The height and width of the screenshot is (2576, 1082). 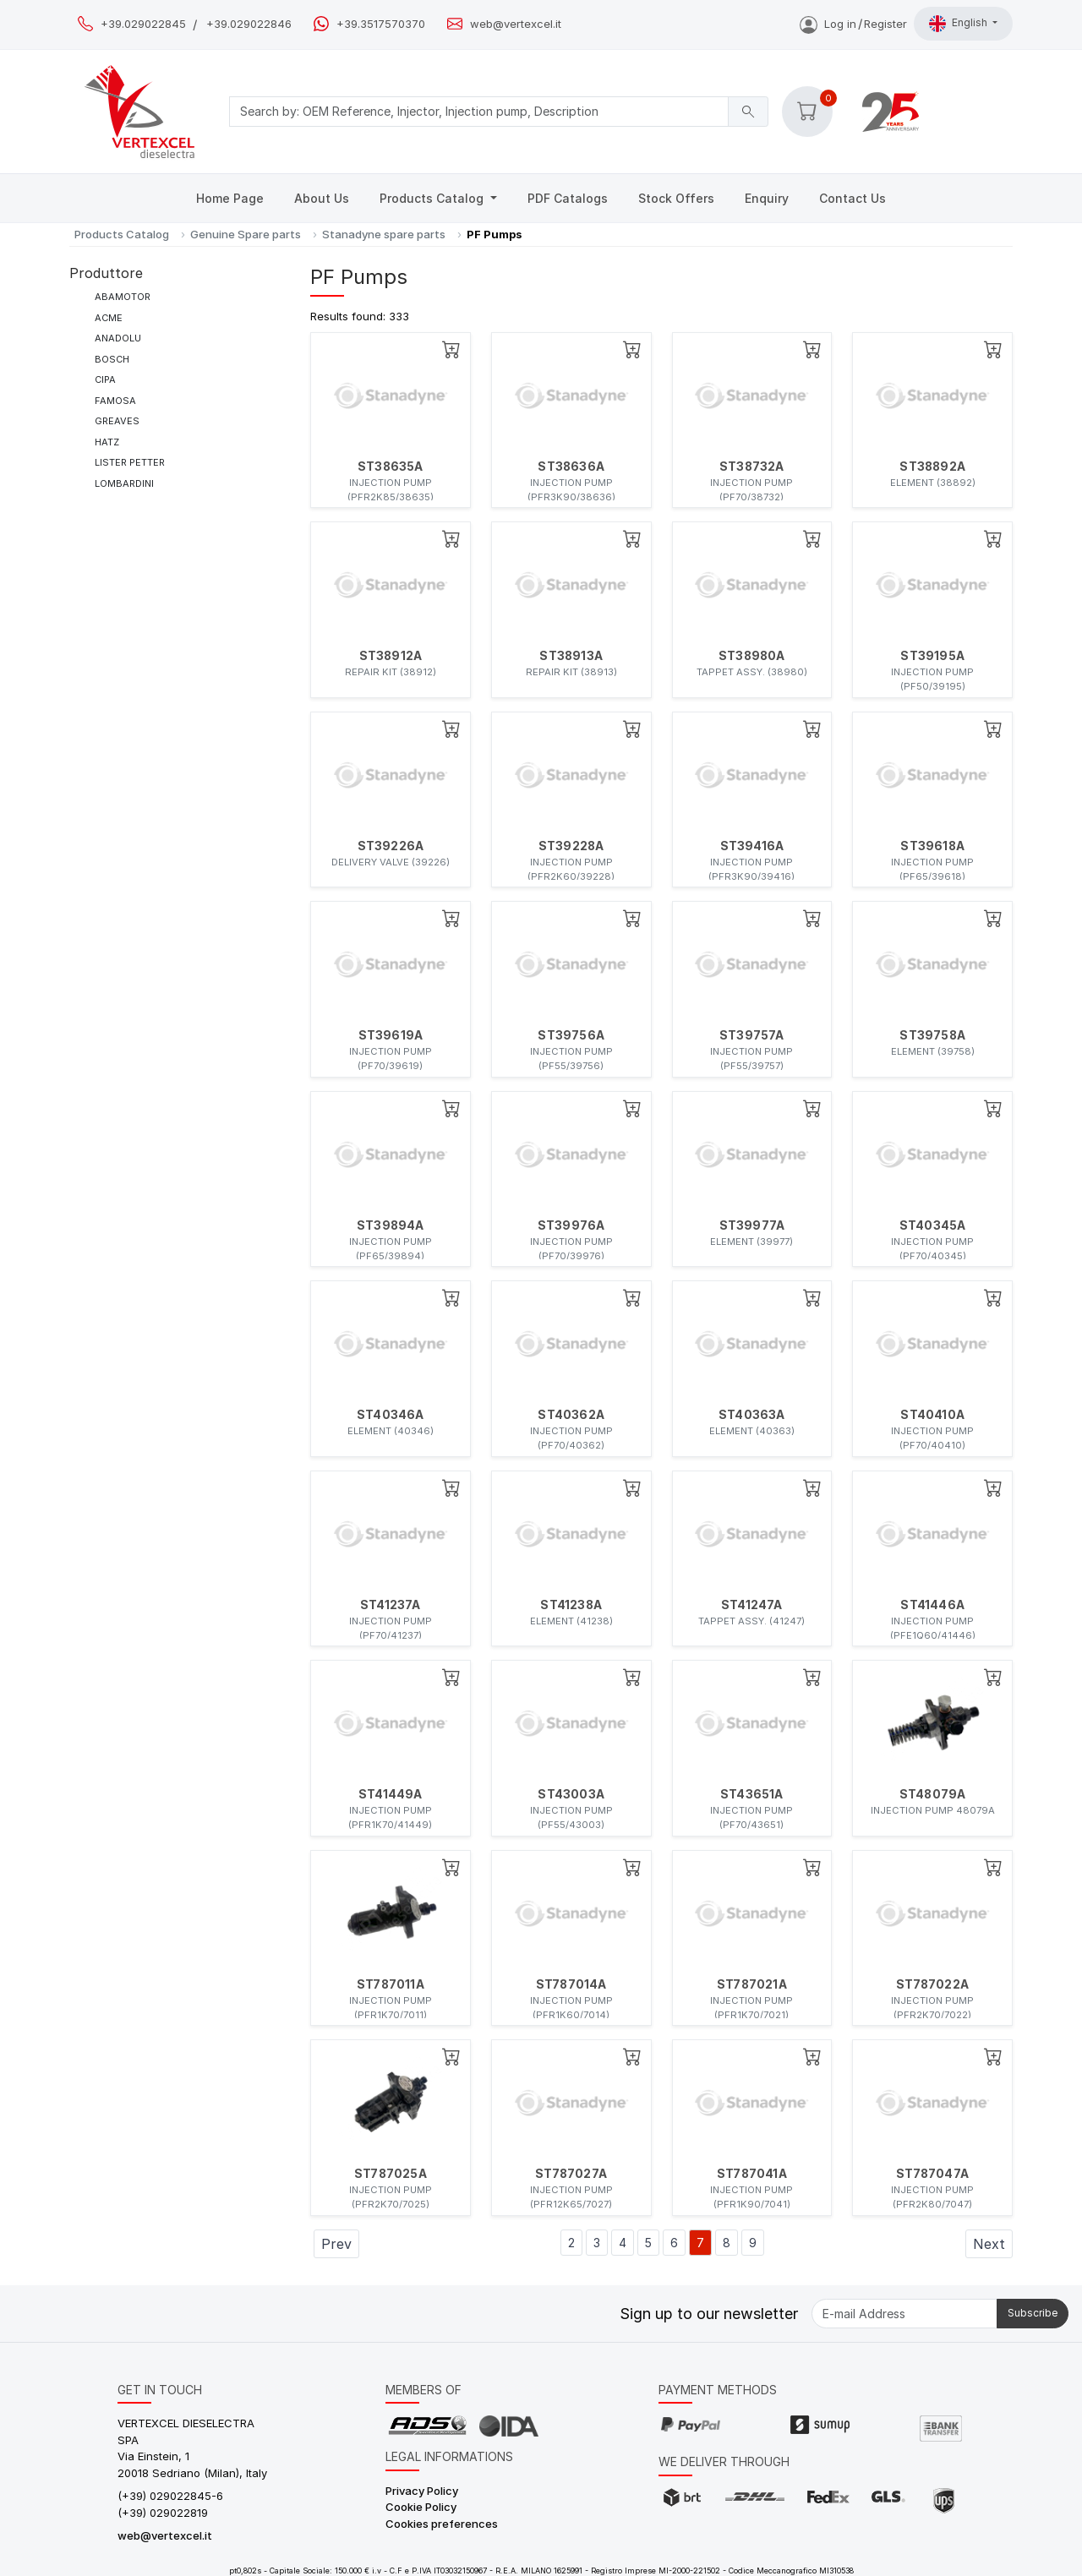 What do you see at coordinates (567, 198) in the screenshot?
I see `PDF Catalogs` at bounding box center [567, 198].